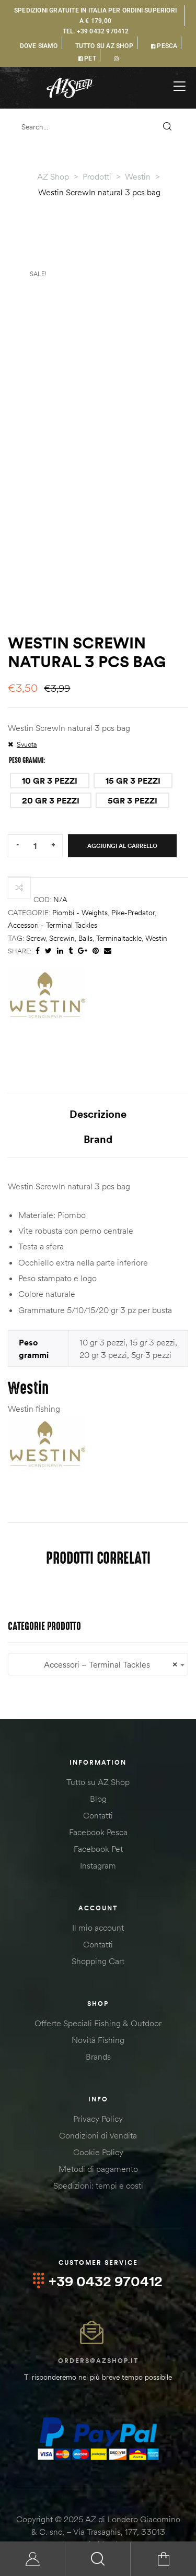 Image resolution: width=196 pixels, height=2576 pixels. I want to click on Aggiungi al carrello, so click(122, 796).